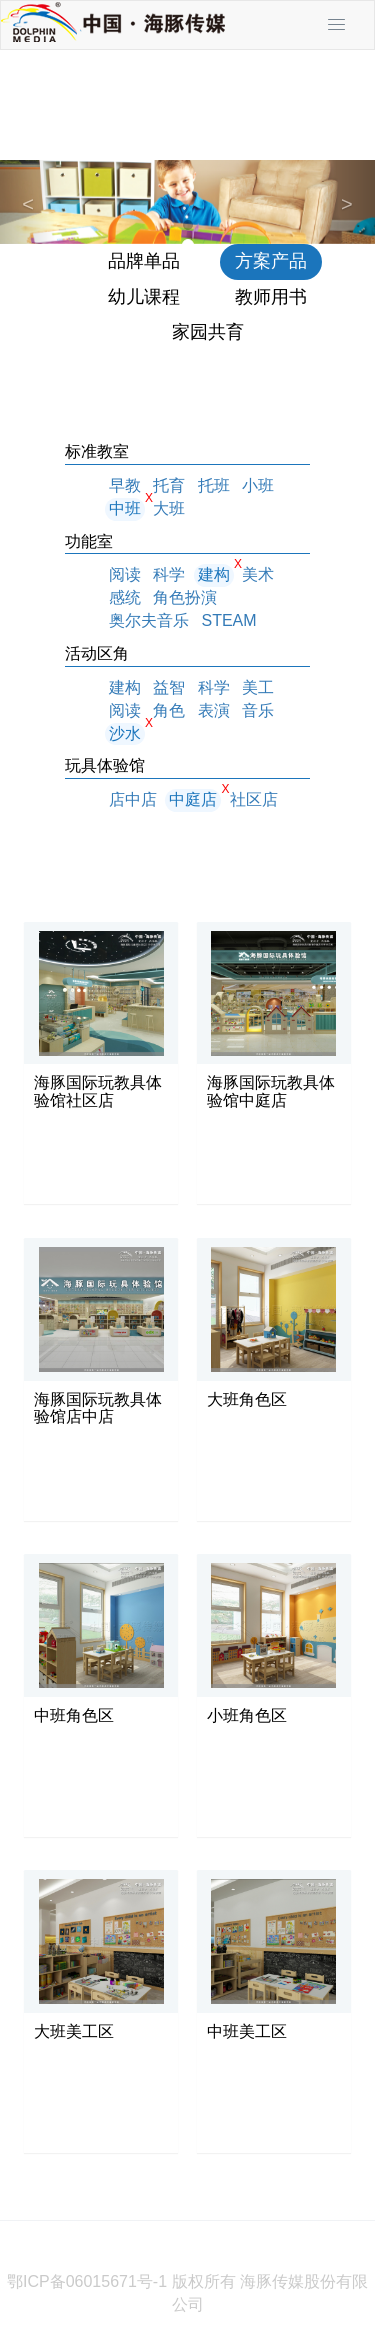 The image size is (375, 2327). What do you see at coordinates (133, 799) in the screenshot?
I see `店中店` at bounding box center [133, 799].